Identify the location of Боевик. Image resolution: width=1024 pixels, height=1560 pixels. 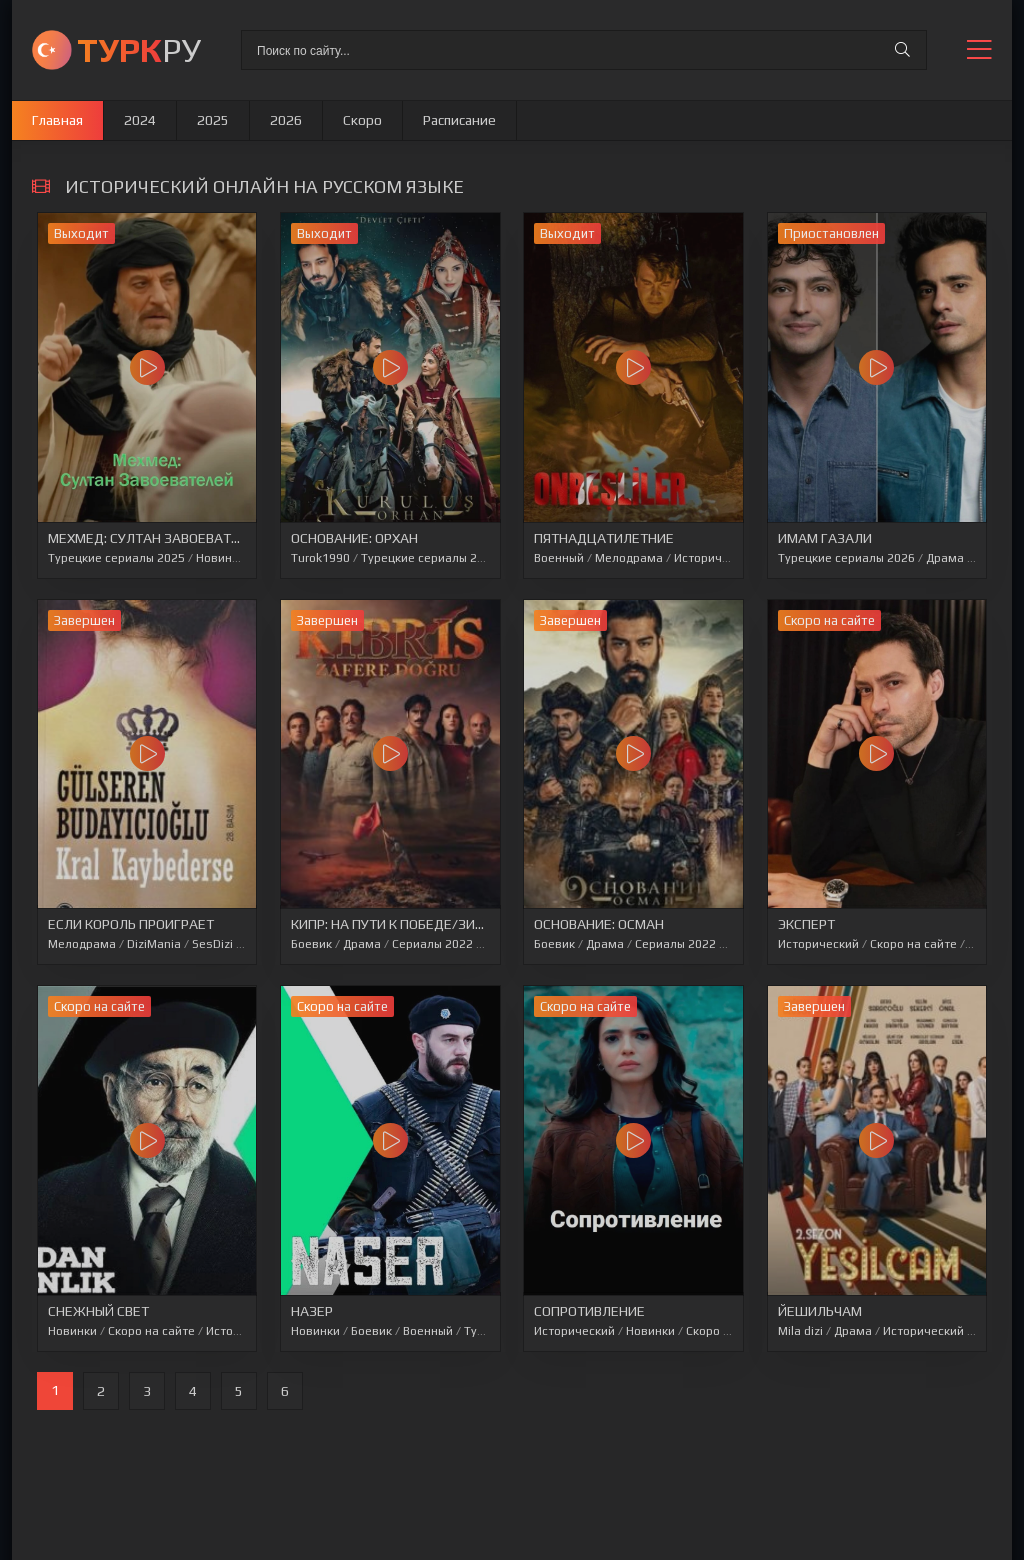
(311, 944).